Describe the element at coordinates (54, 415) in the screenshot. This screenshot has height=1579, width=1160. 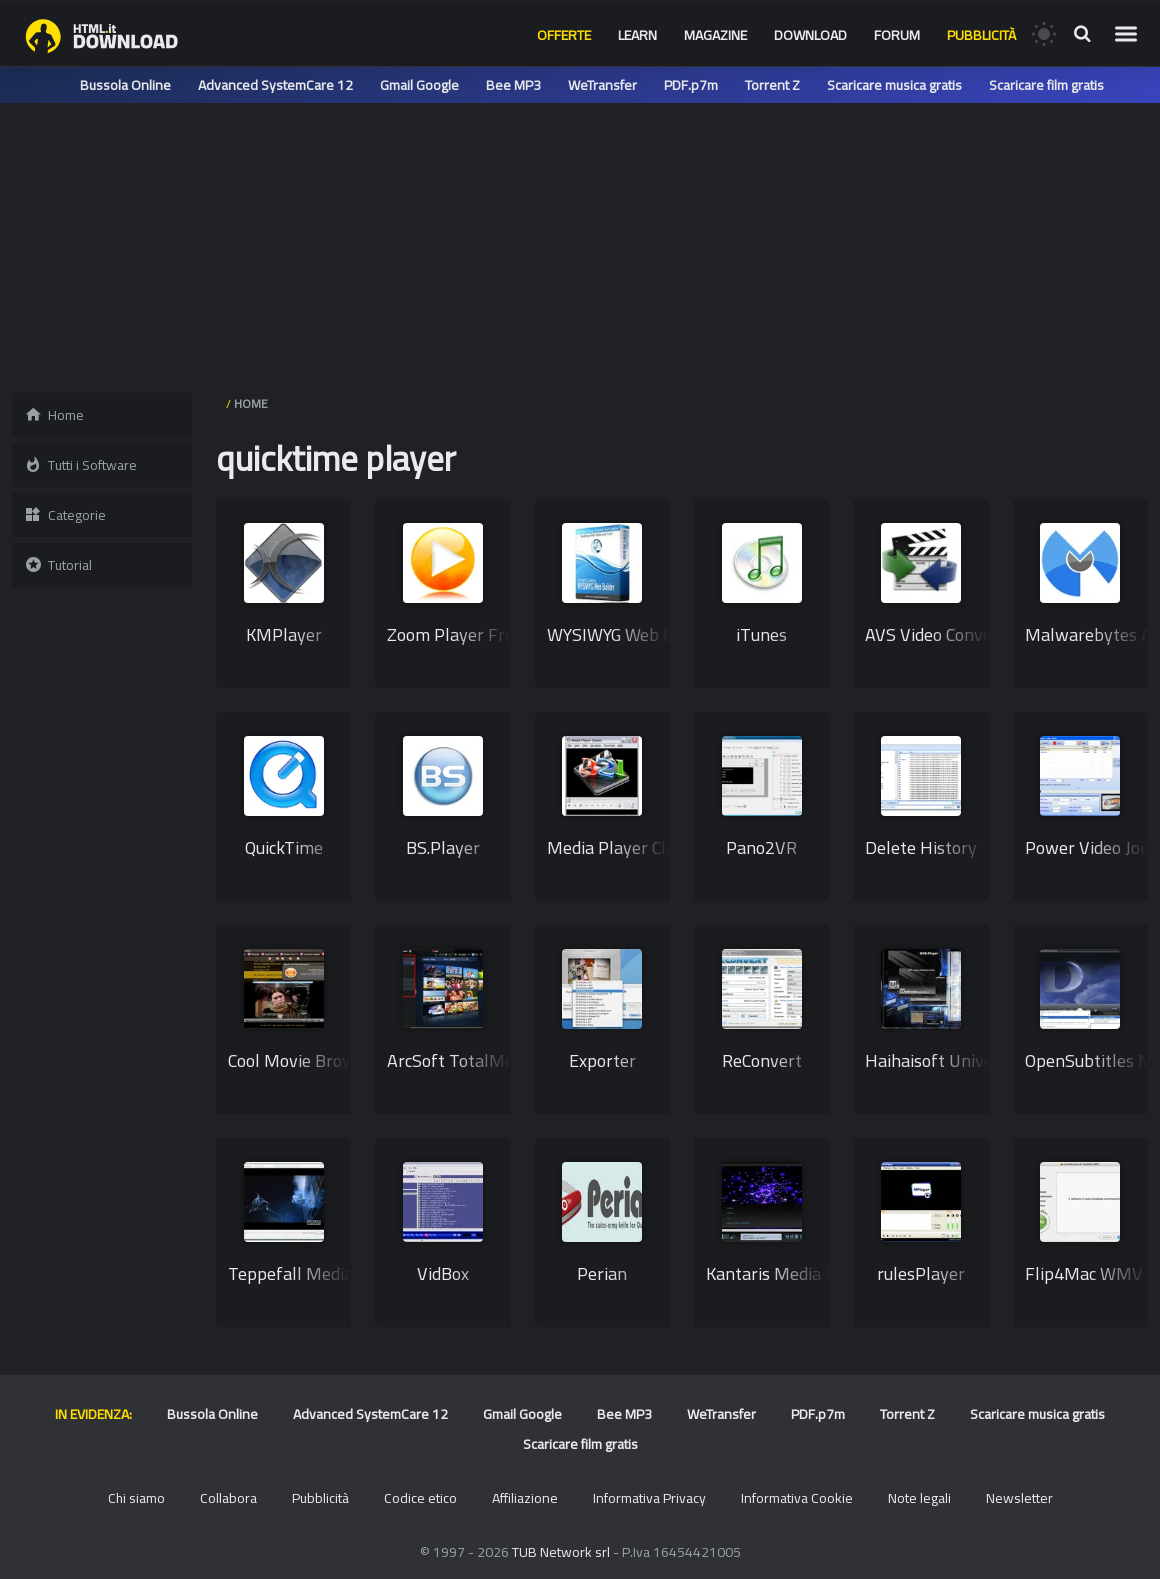
I see `Home` at that location.